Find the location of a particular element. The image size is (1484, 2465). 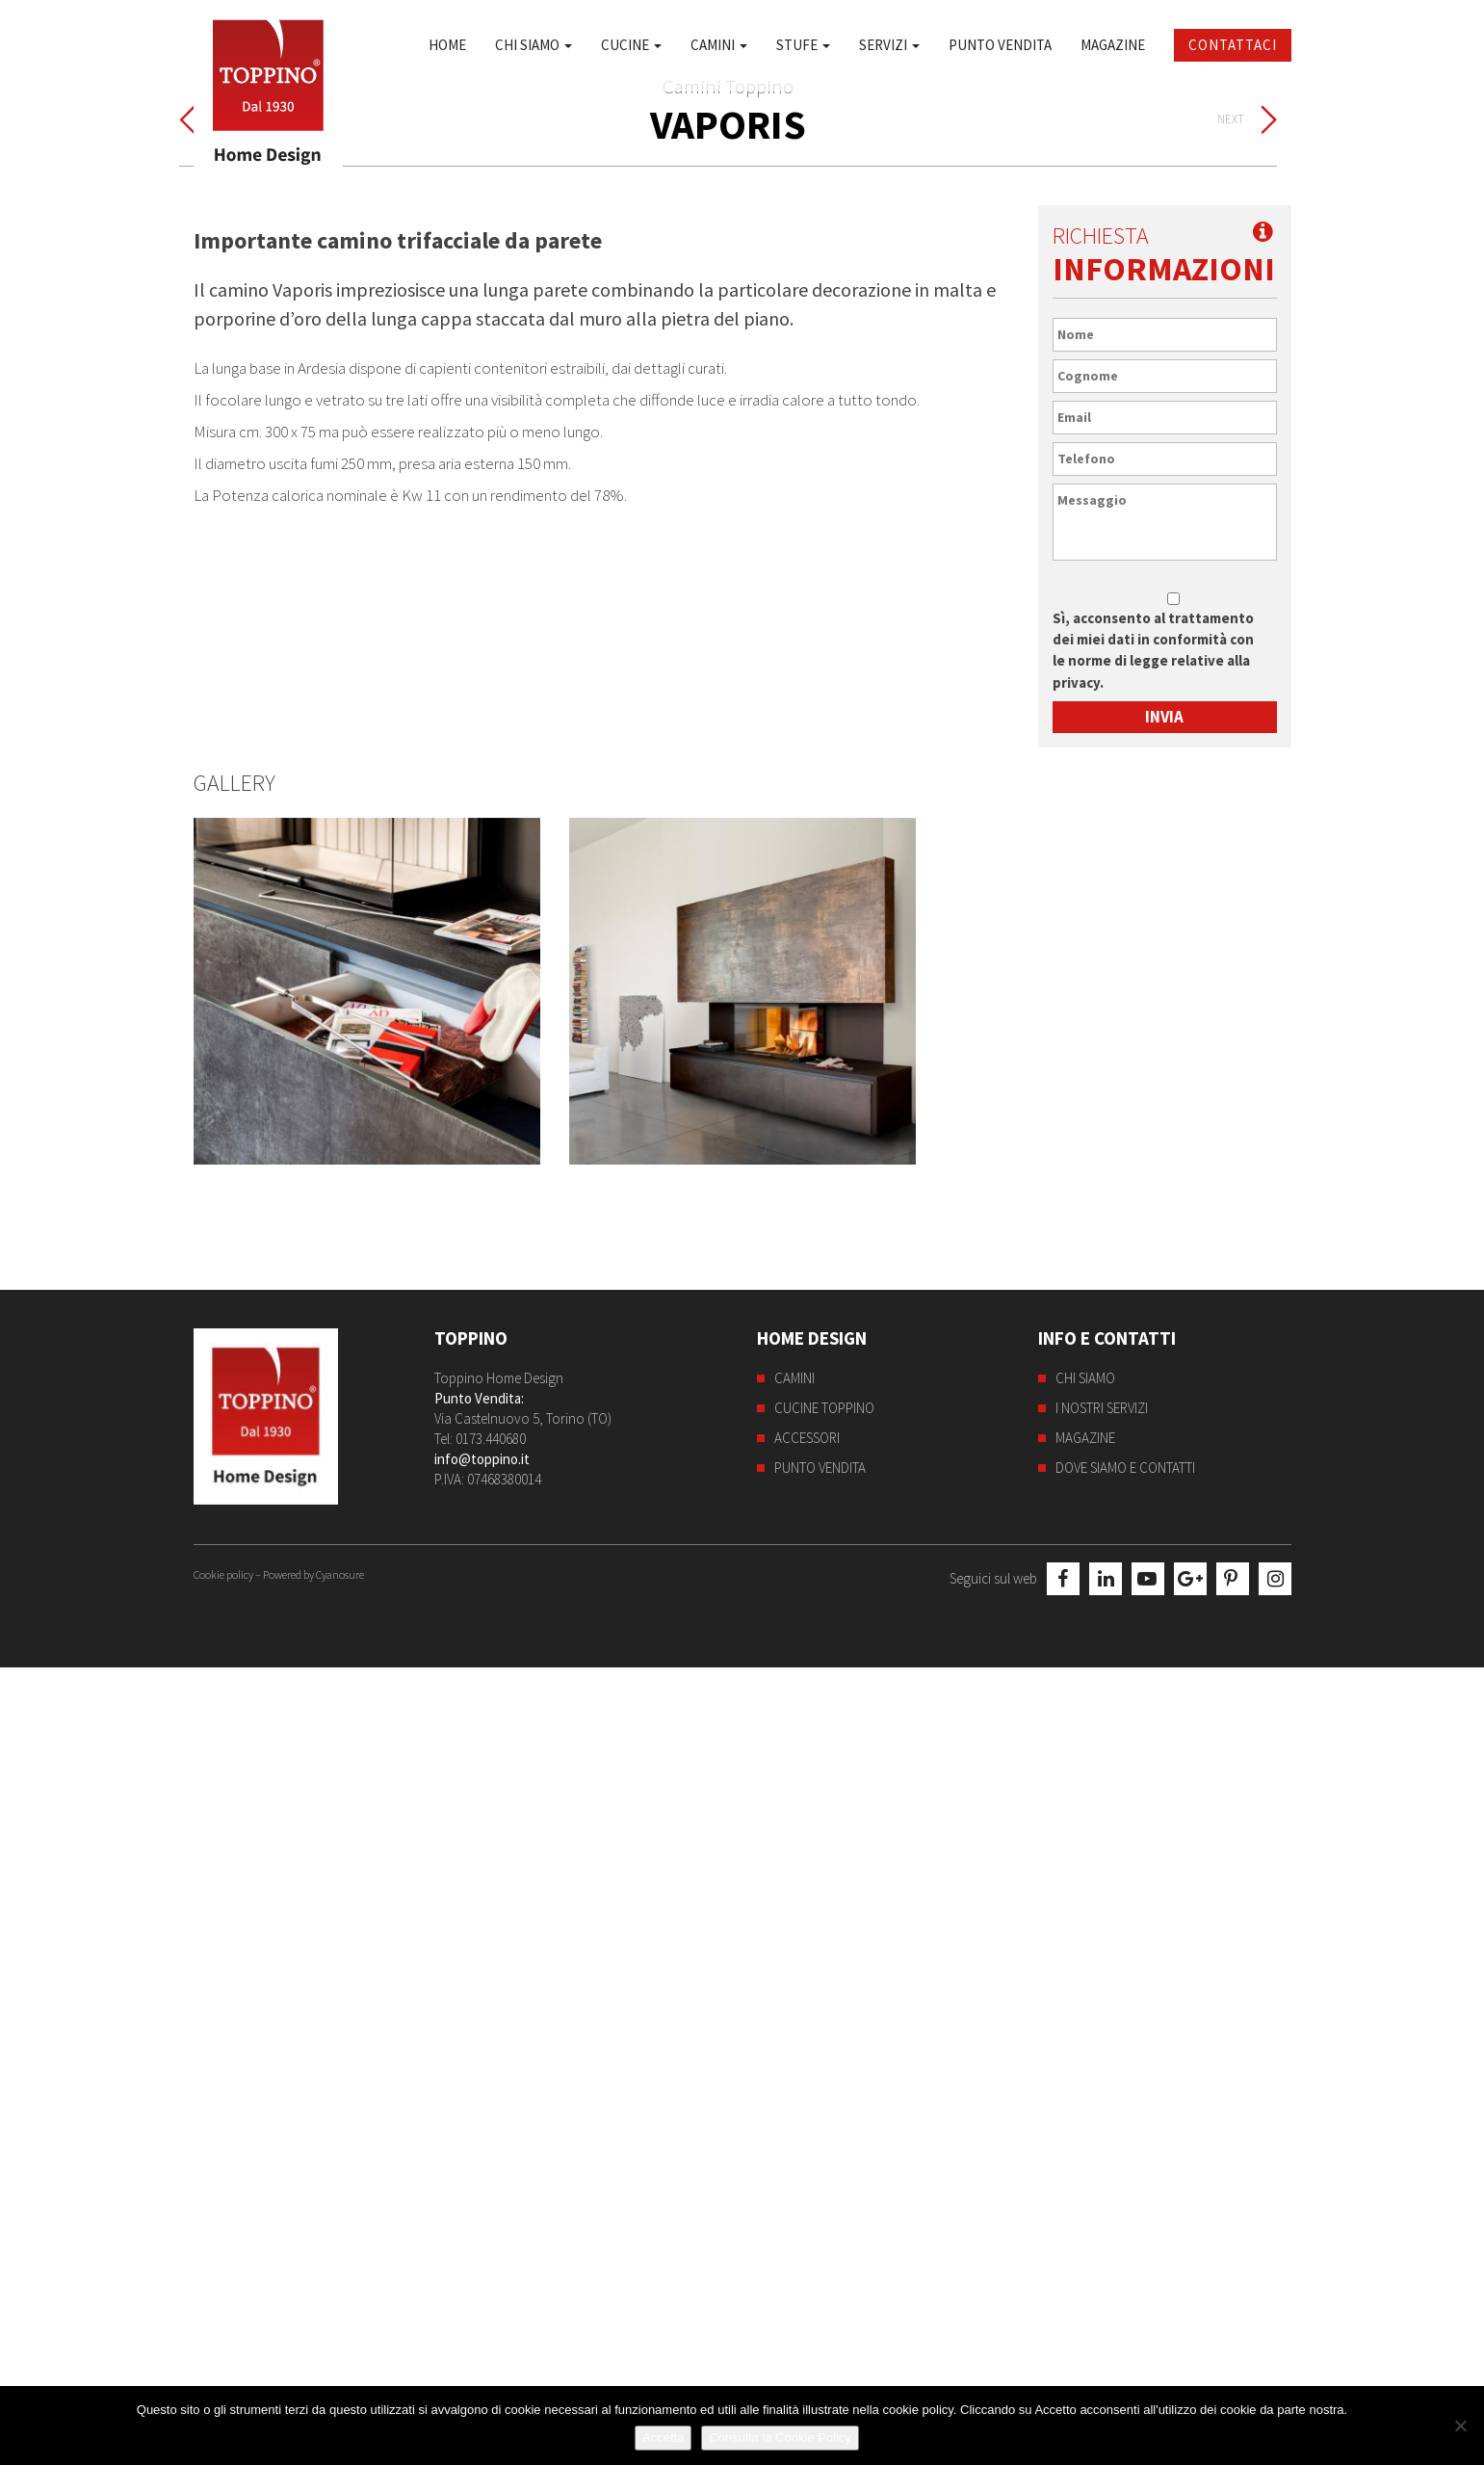

Accetta is located at coordinates (663, 2437).